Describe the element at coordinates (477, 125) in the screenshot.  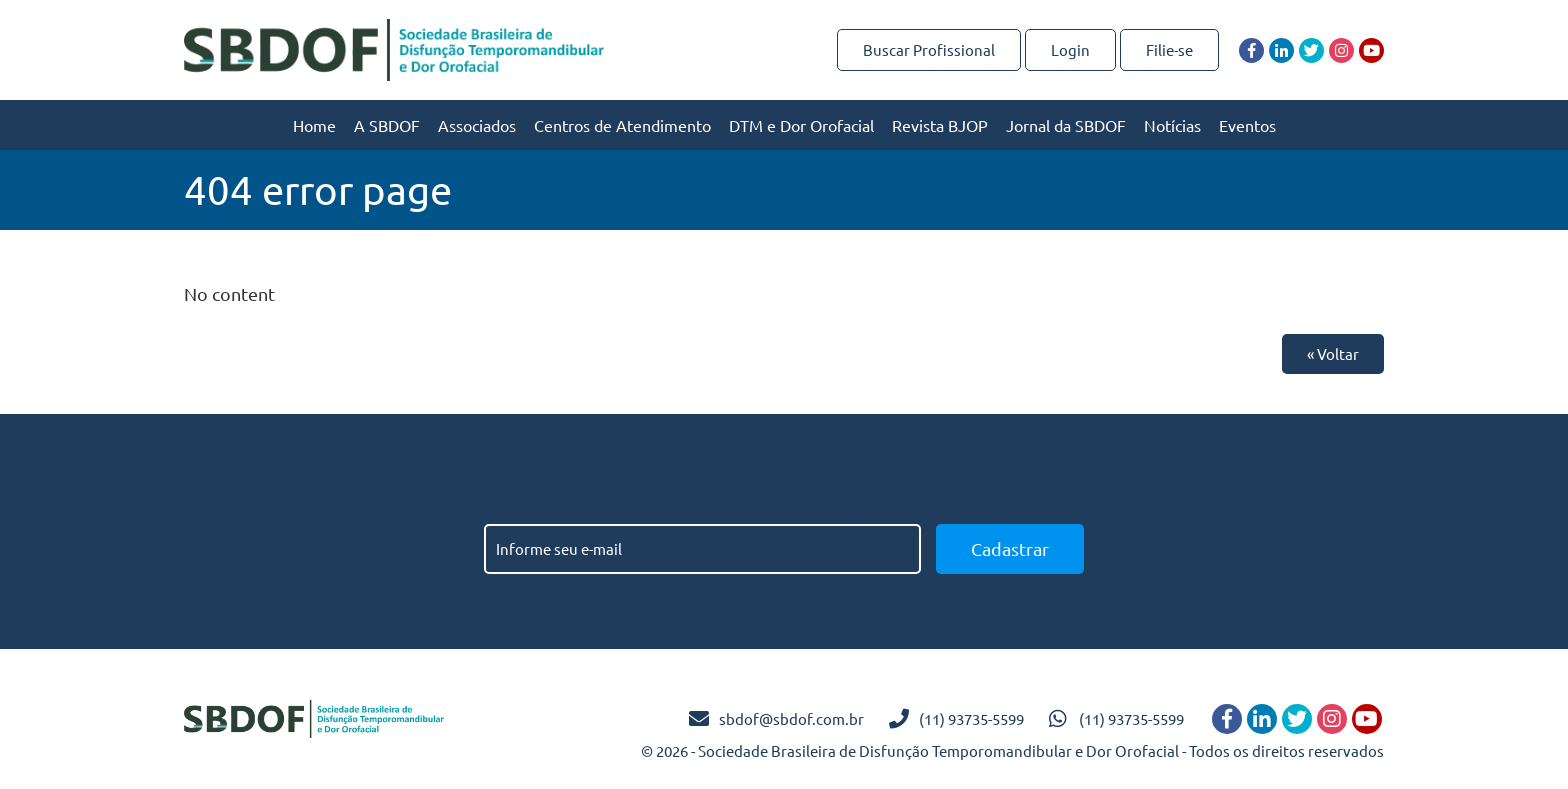
I see `Associados` at that location.